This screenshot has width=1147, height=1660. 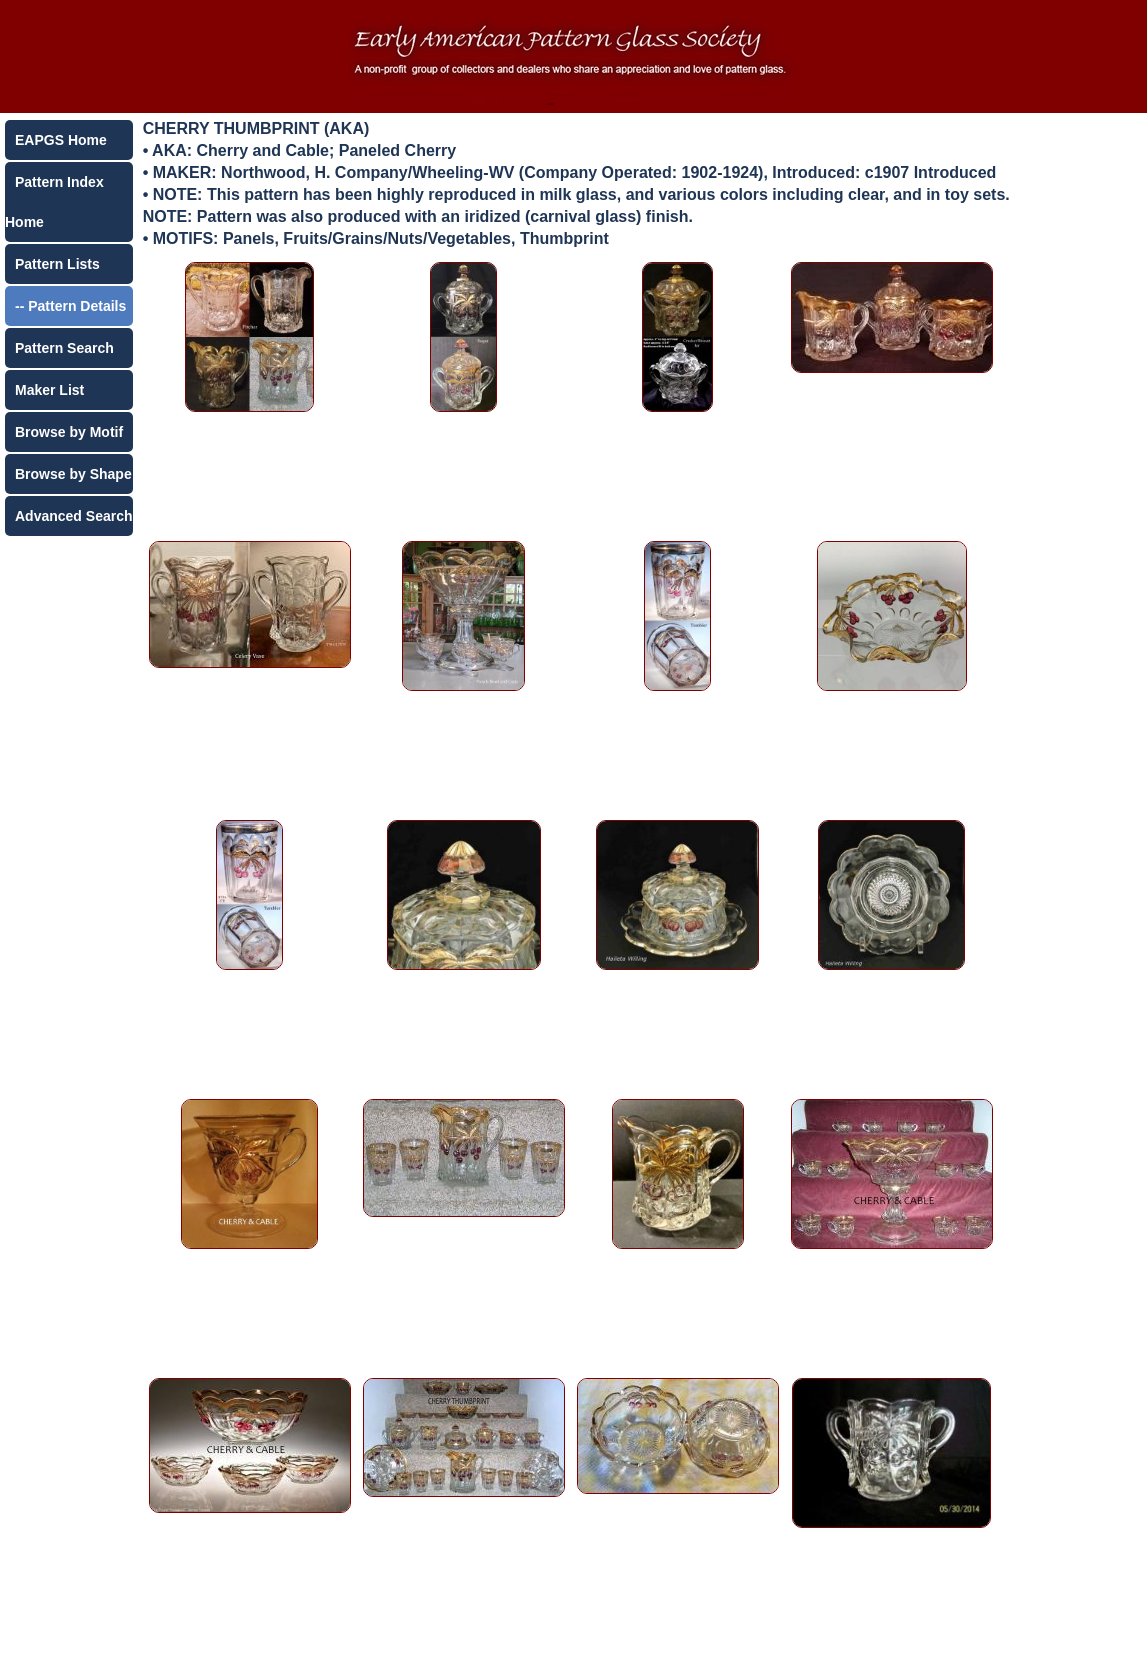 What do you see at coordinates (74, 516) in the screenshot?
I see `Advanced Search` at bounding box center [74, 516].